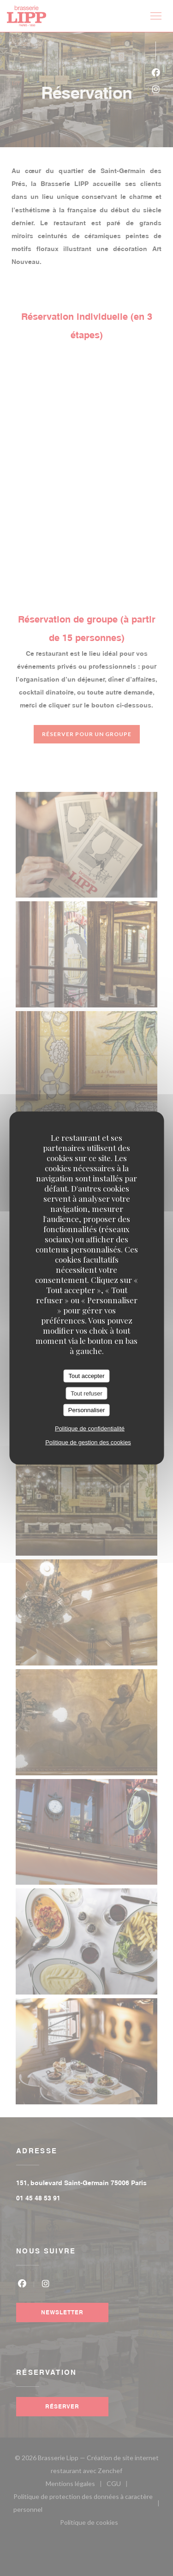 This screenshot has height=2576, width=173. I want to click on Personnaliser [Personnaliser (fenêtre modale)], so click(86, 1410).